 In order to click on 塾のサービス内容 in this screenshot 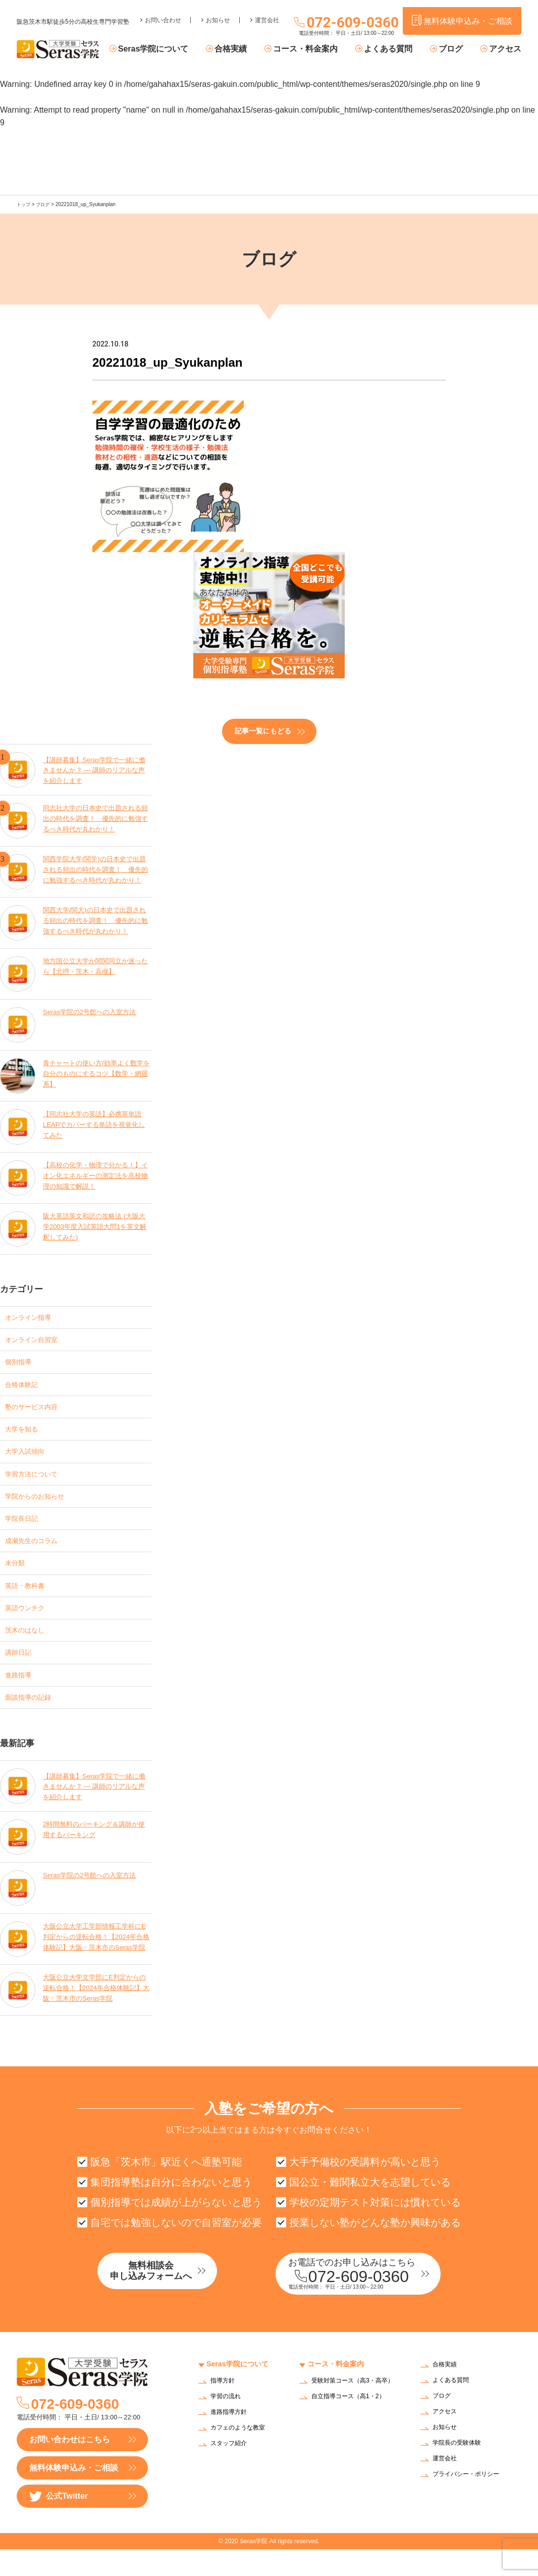, I will do `click(37, 1411)`.